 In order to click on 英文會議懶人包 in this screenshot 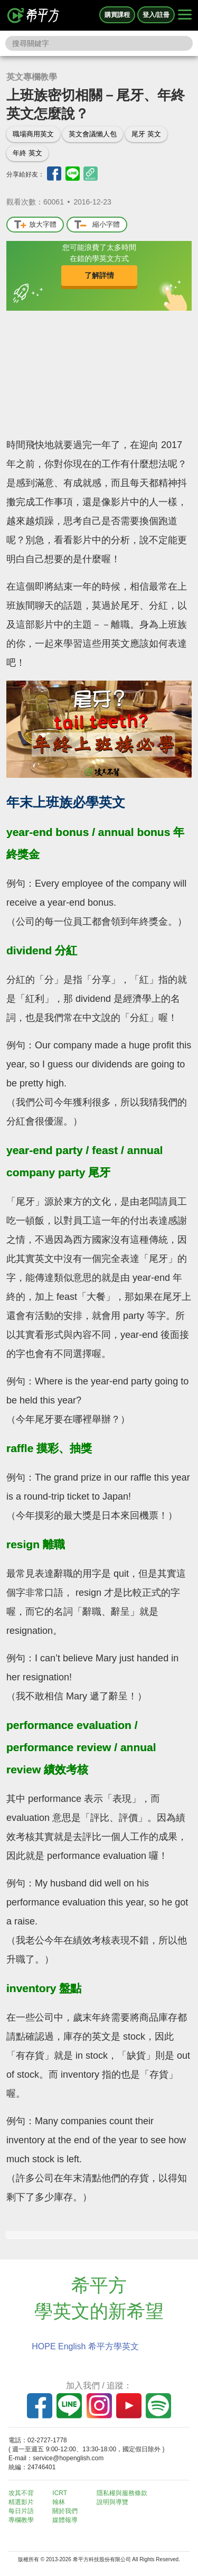, I will do `click(93, 134)`.